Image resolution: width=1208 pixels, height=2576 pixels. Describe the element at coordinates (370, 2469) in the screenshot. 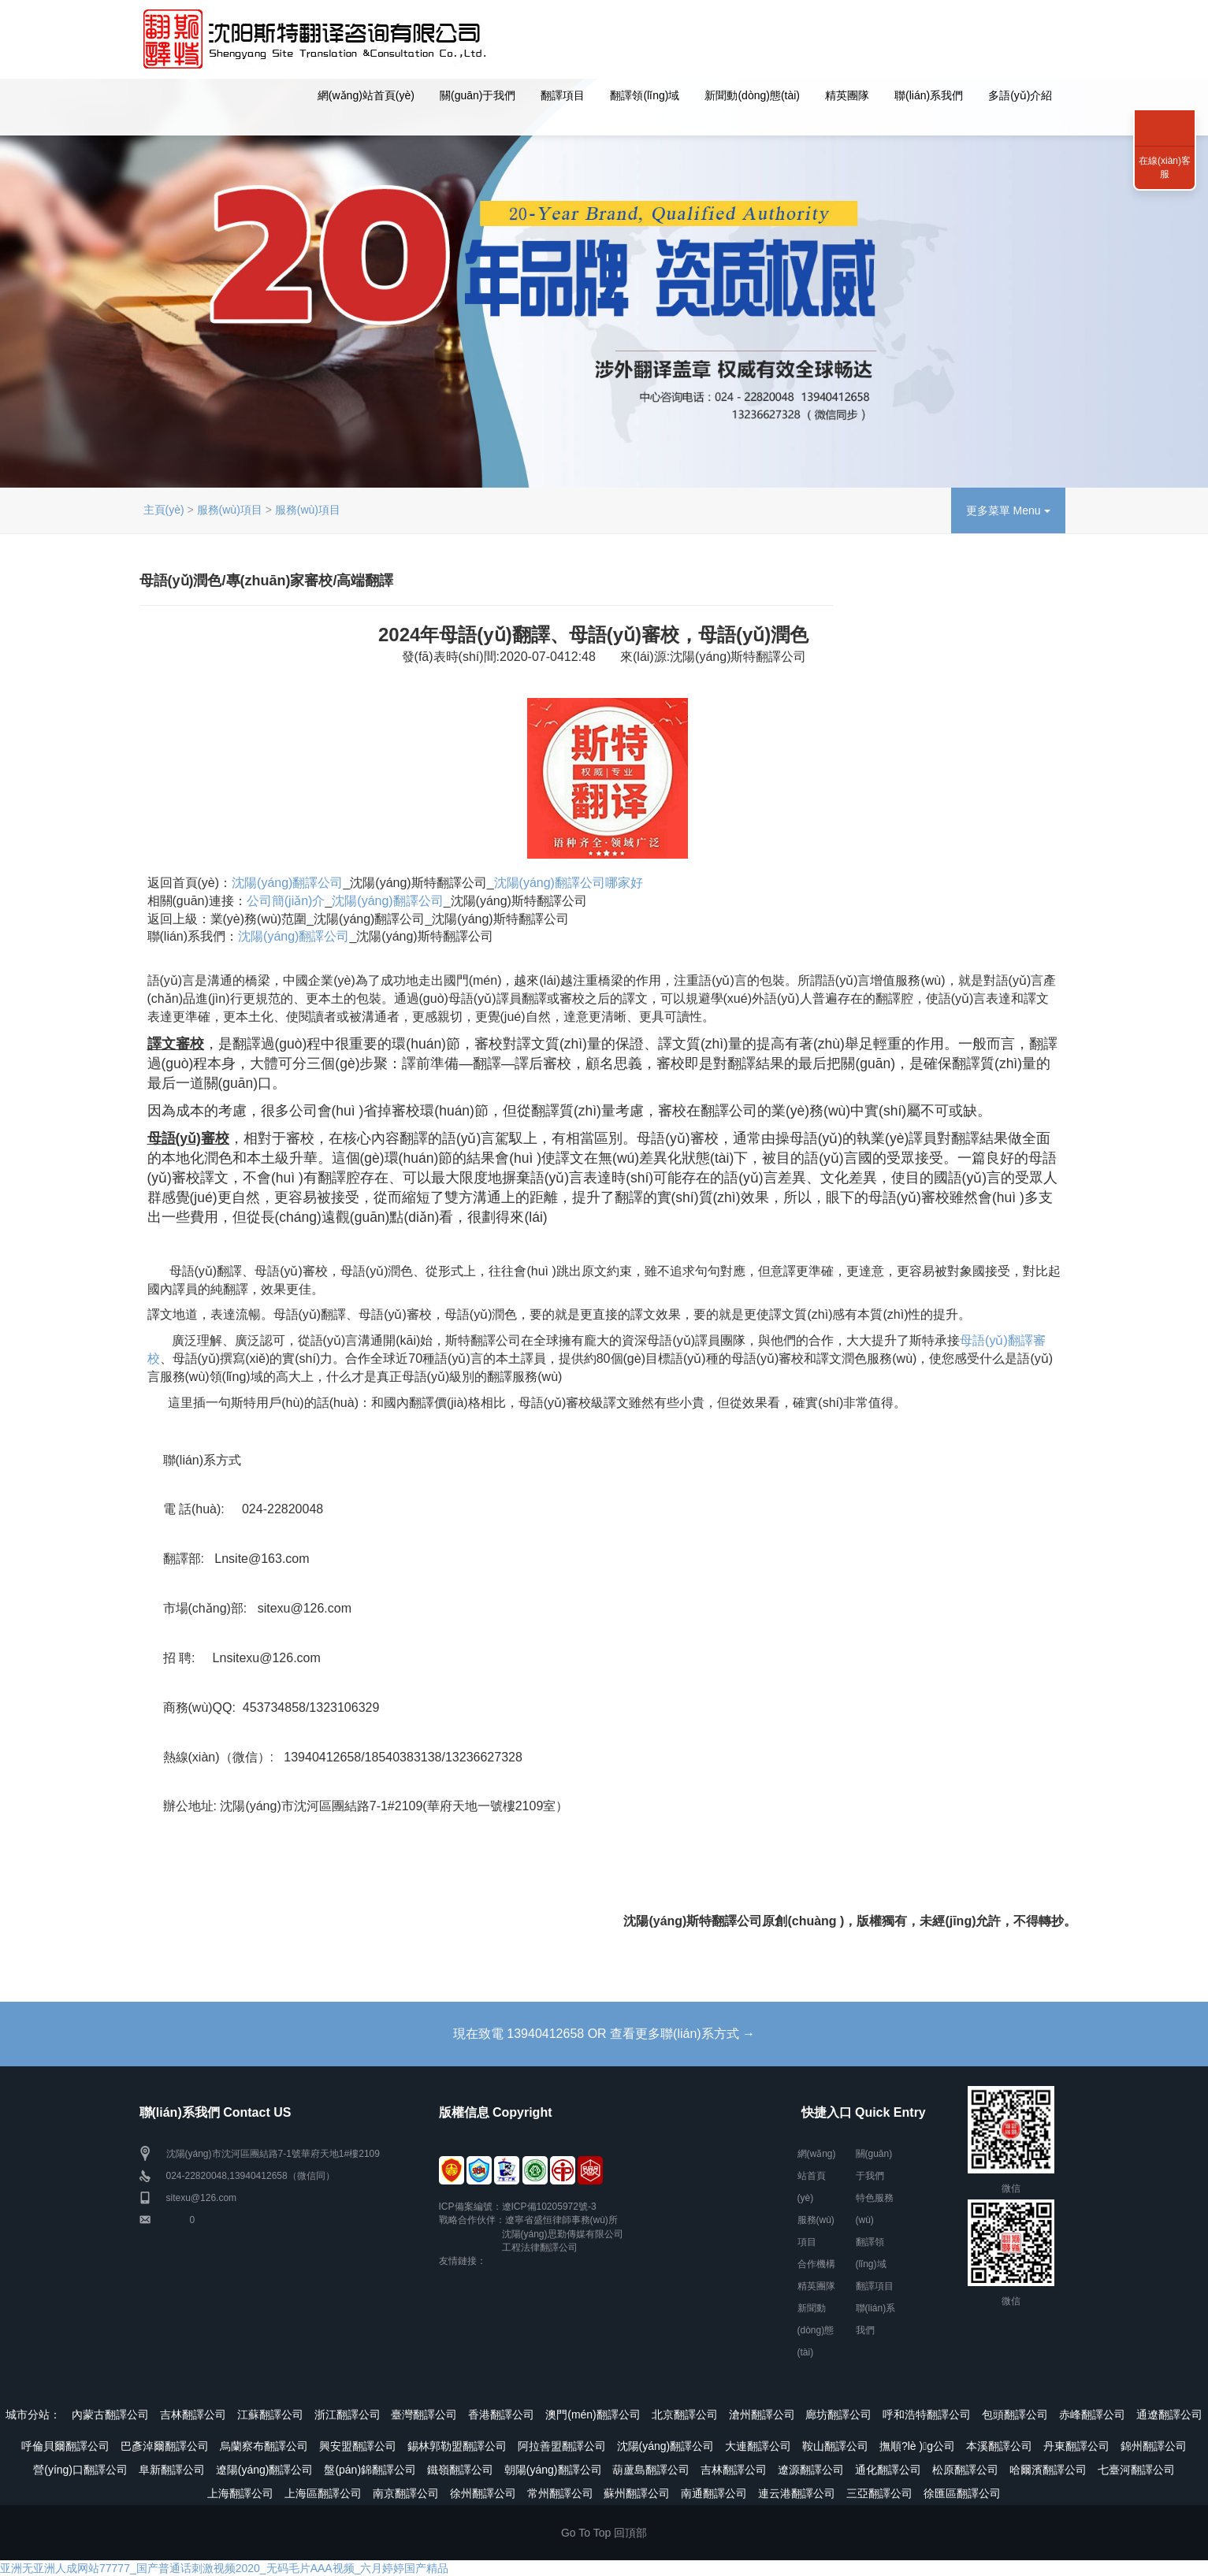

I see `盤(pán)錦翻譯公司` at that location.